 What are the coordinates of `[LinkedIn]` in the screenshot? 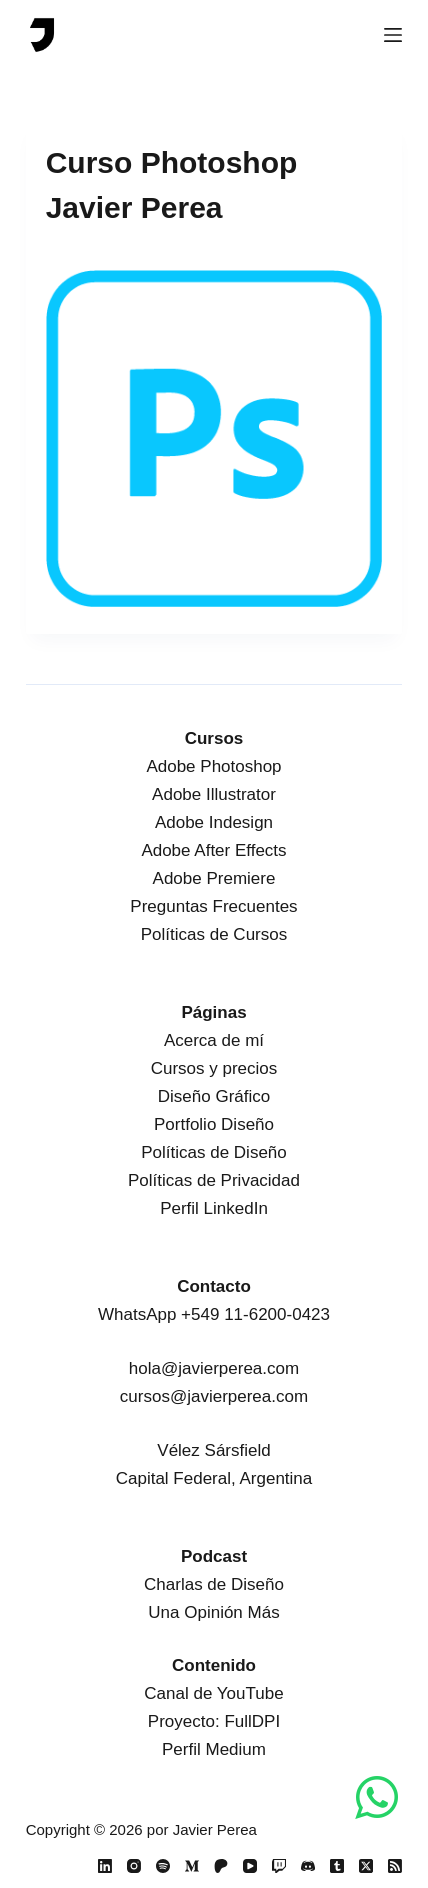 It's located at (105, 1866).